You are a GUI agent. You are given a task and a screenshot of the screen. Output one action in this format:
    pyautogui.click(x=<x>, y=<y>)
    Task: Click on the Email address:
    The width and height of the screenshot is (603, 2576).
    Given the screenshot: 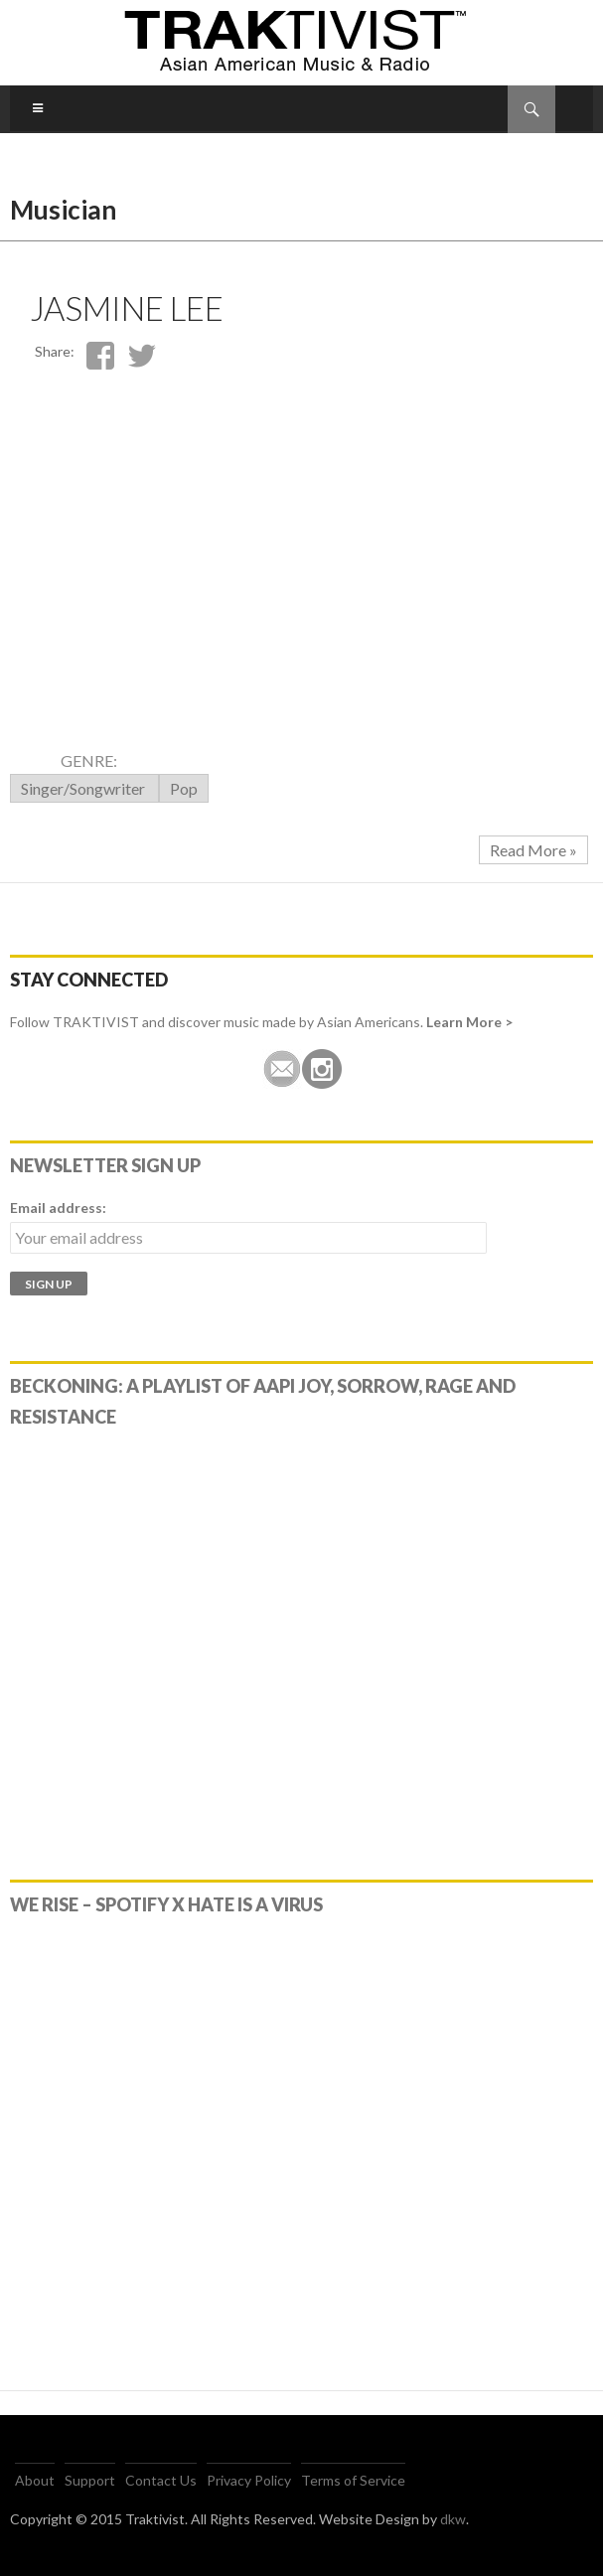 What is the action you would take?
    pyautogui.click(x=58, y=1207)
    